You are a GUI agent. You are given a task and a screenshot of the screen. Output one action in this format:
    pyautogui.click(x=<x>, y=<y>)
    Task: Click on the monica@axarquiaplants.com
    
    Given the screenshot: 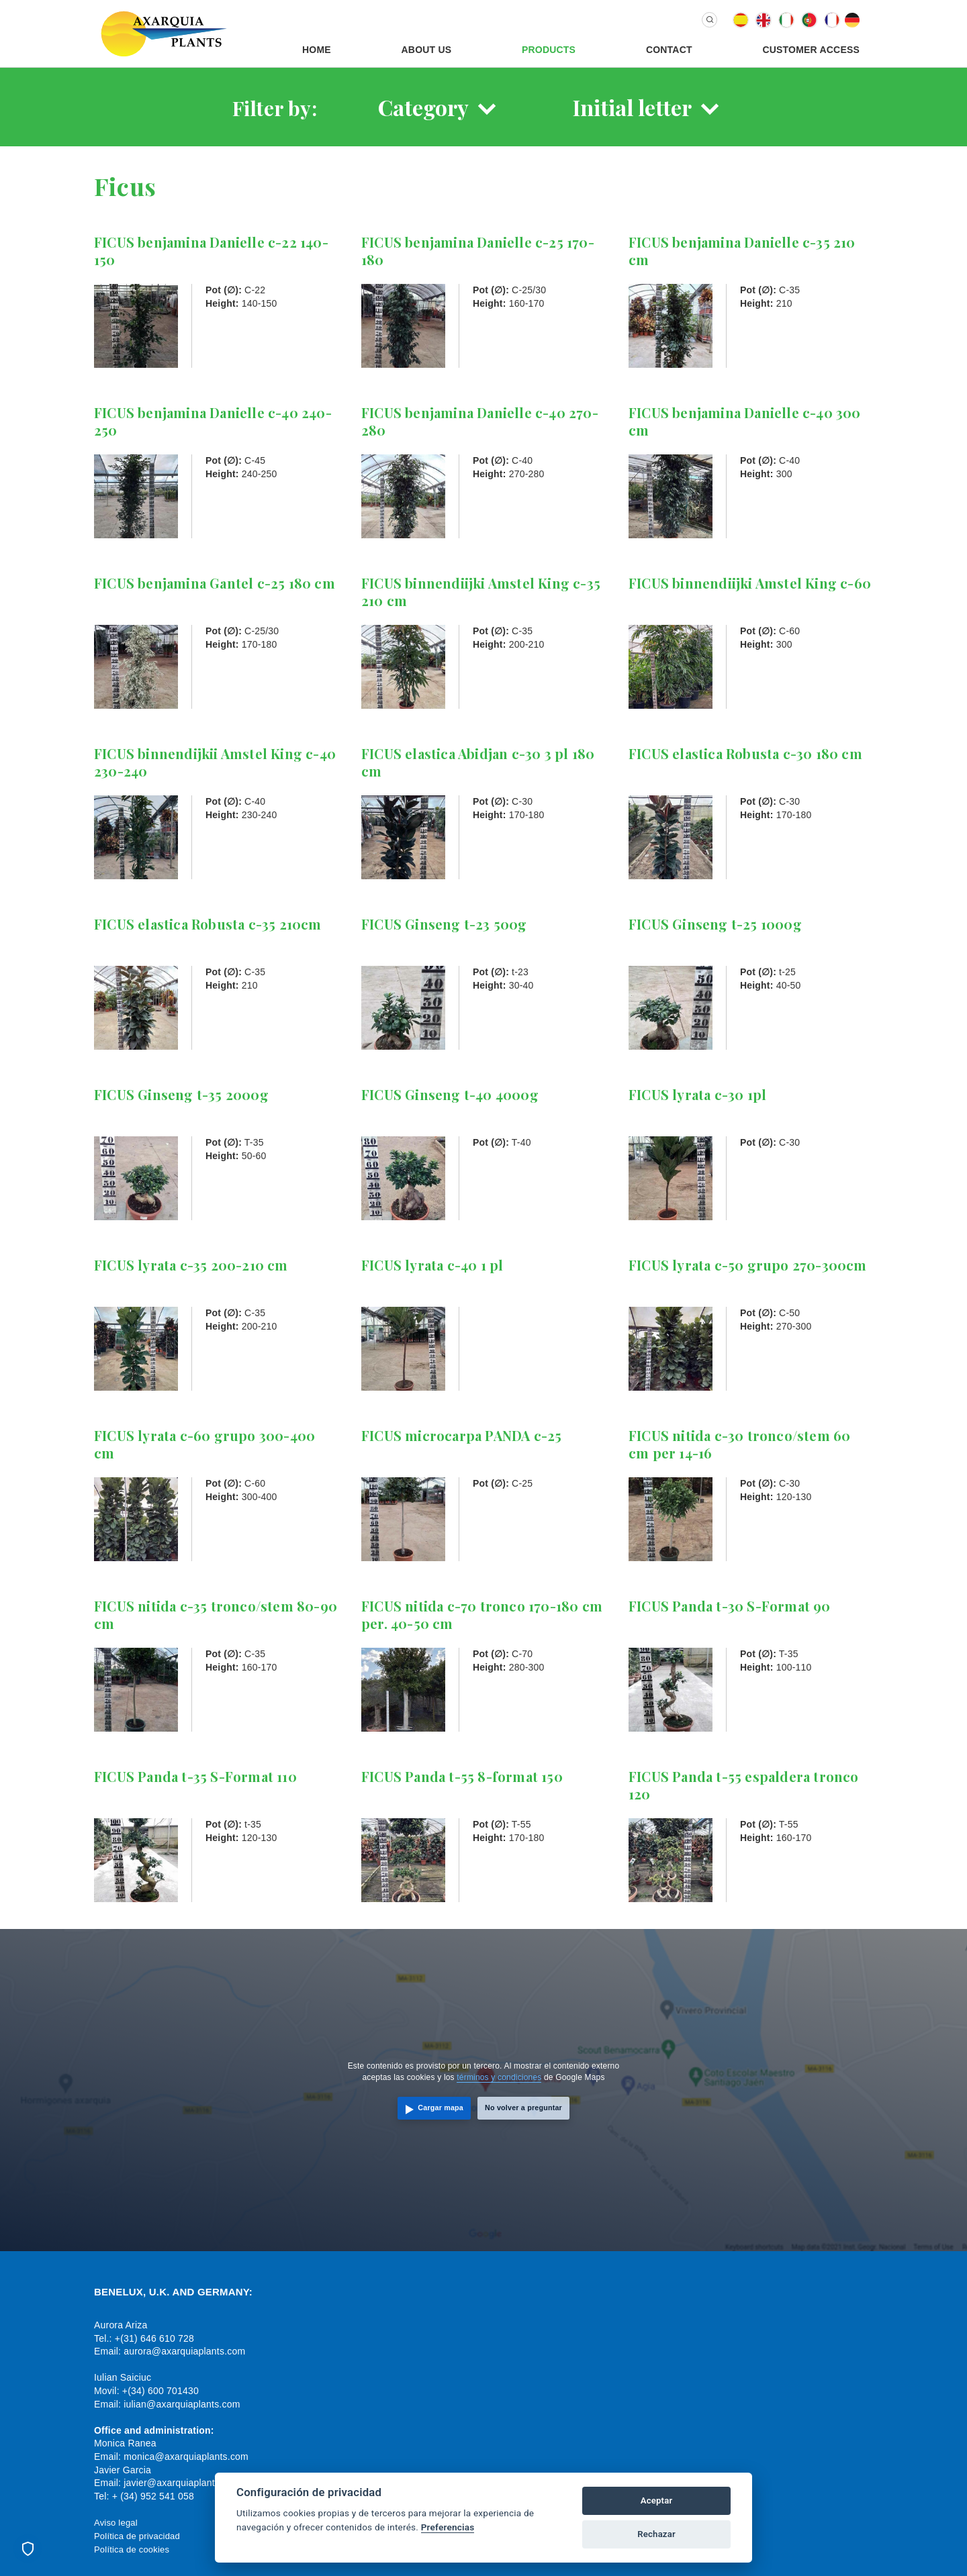 What is the action you would take?
    pyautogui.click(x=186, y=2456)
    